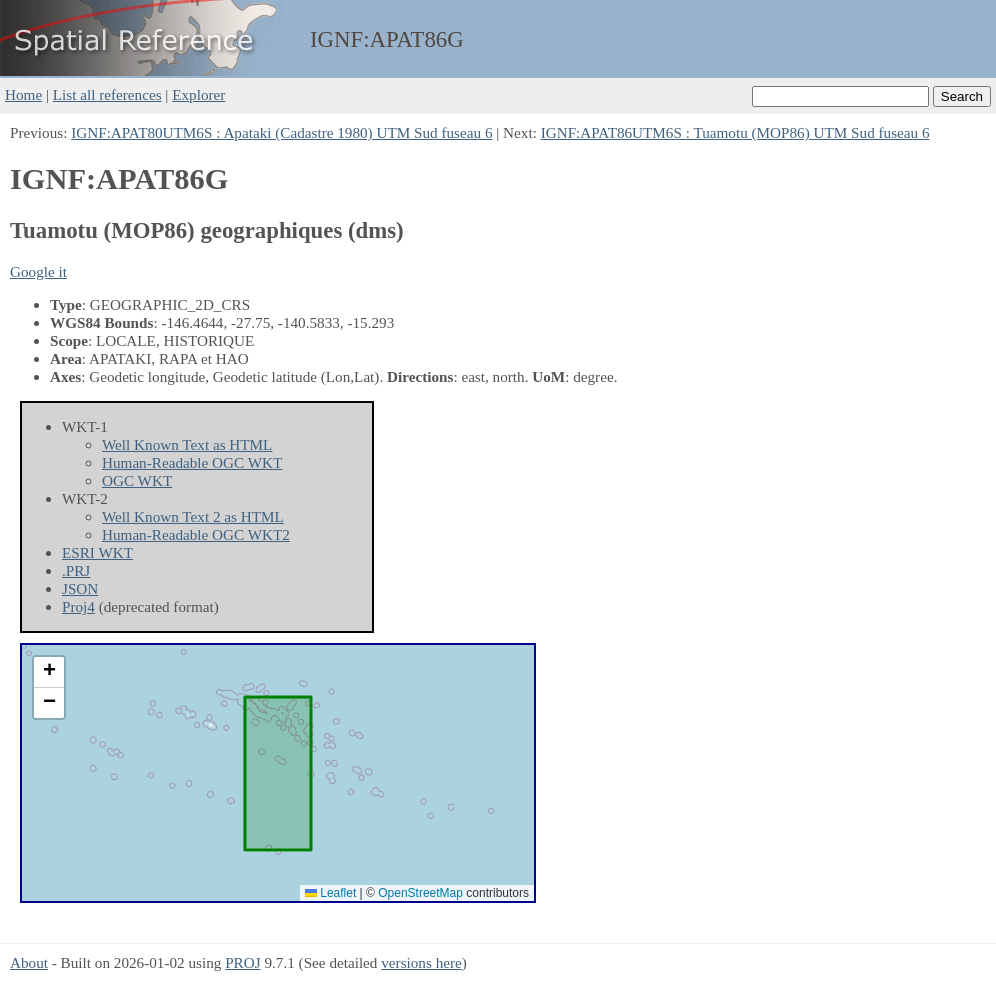  Describe the element at coordinates (137, 480) in the screenshot. I see `OGC WKT` at that location.